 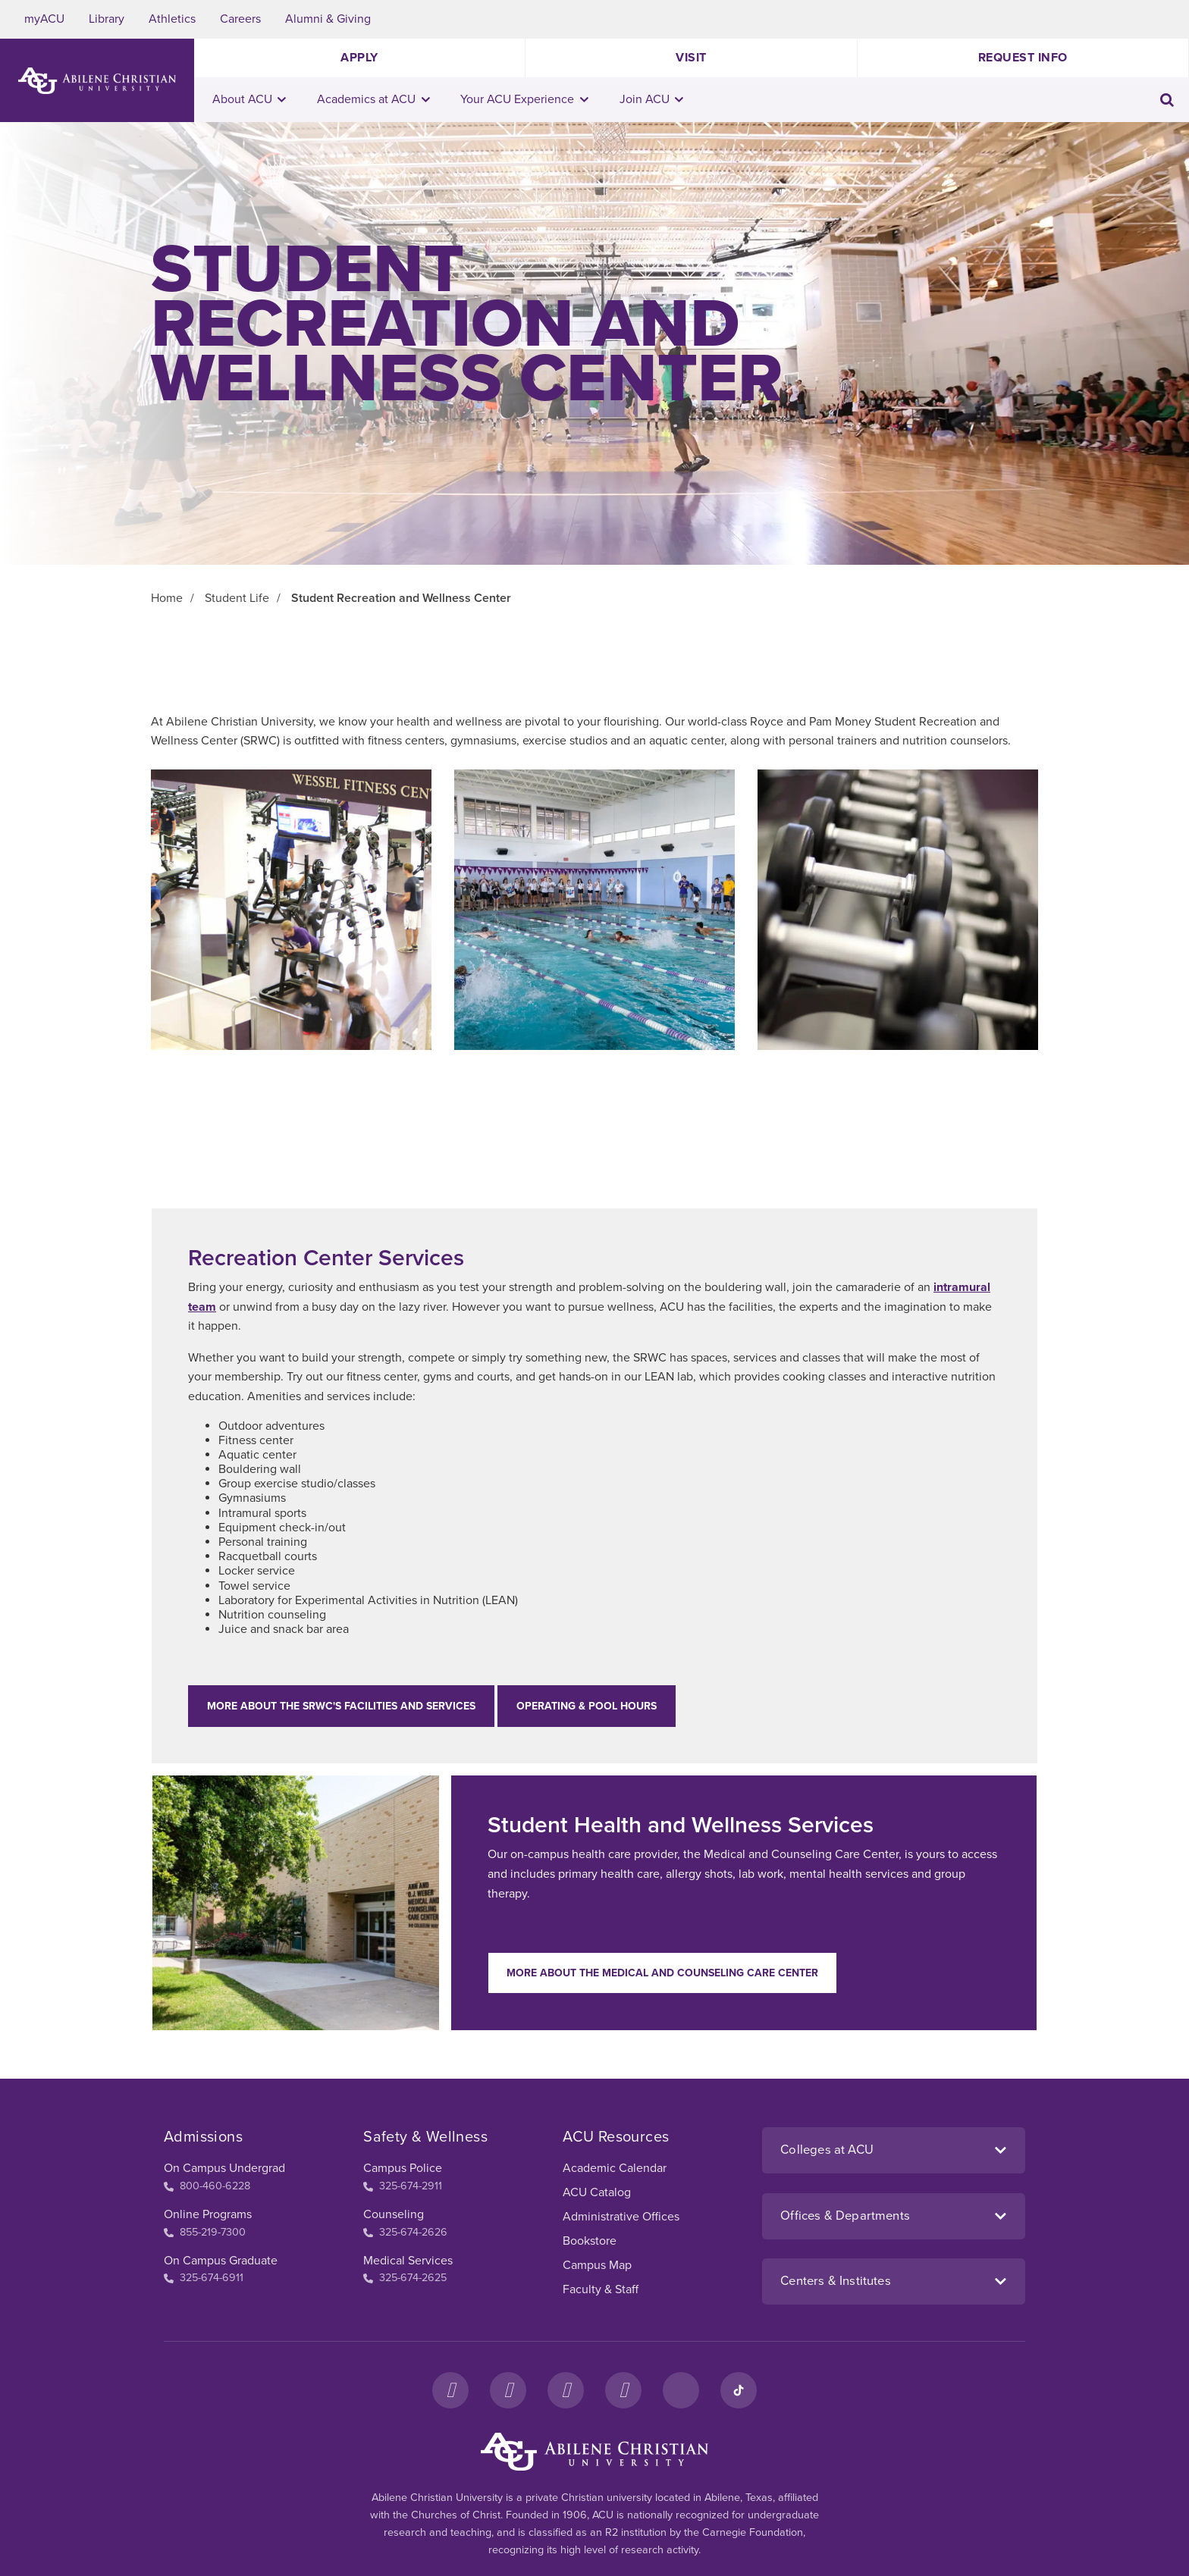 What do you see at coordinates (97, 80) in the screenshot?
I see `[ACU Logo to home]` at bounding box center [97, 80].